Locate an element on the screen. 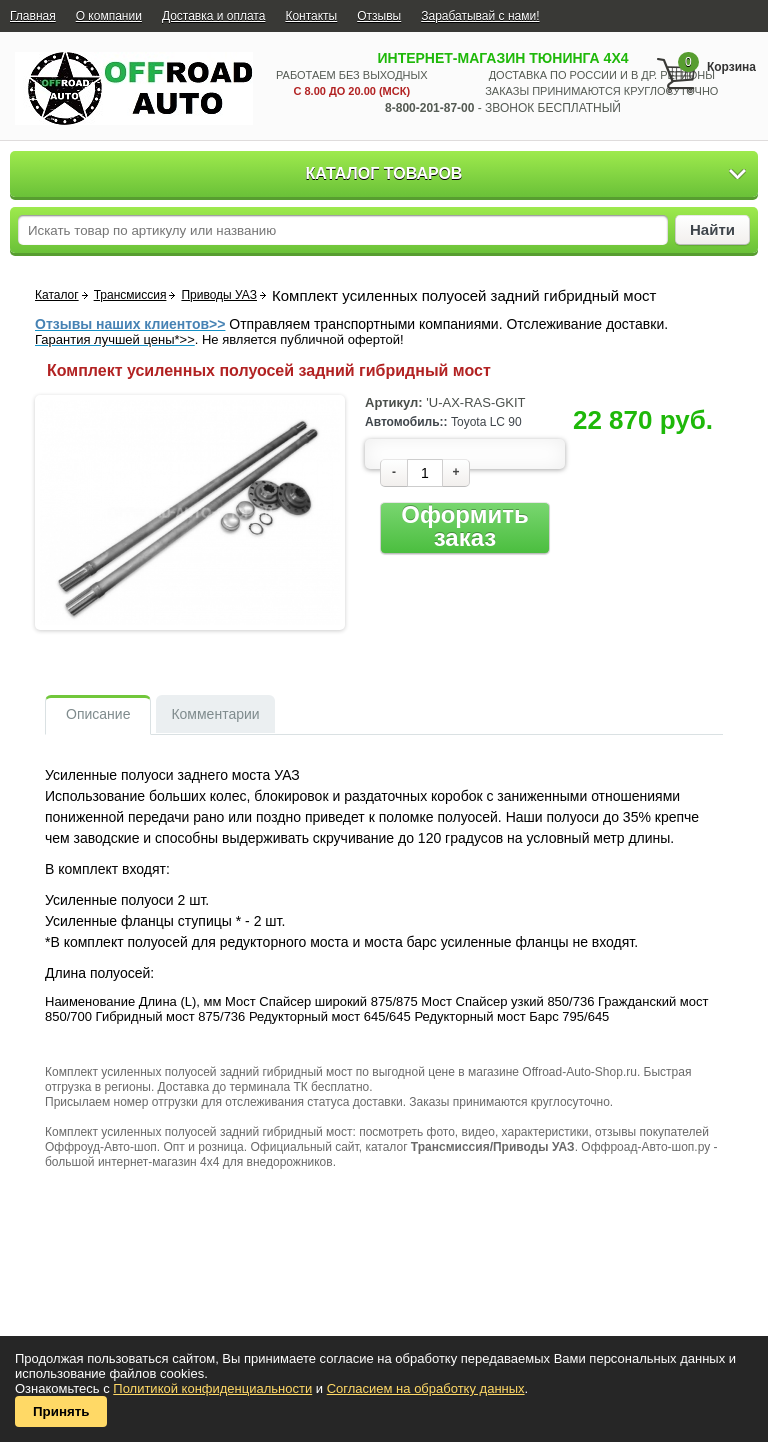 The image size is (768, 1442). Политикой конфиденциальности is located at coordinates (212, 1388).